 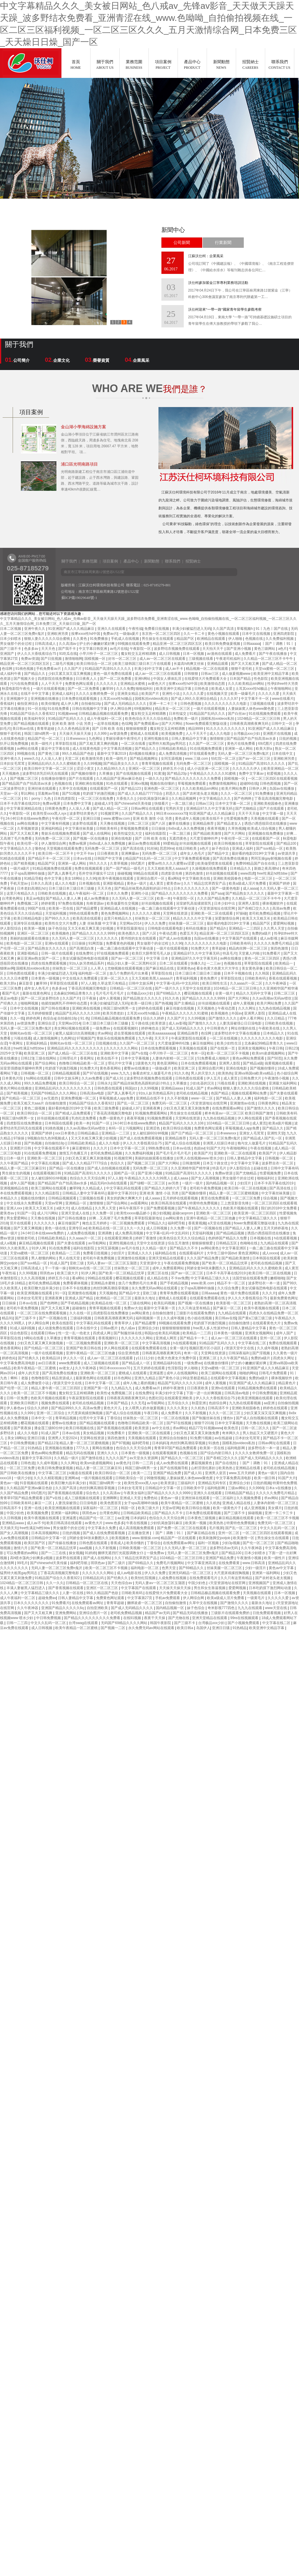 What do you see at coordinates (284, 963) in the screenshot?
I see `欧美精品一` at bounding box center [284, 963].